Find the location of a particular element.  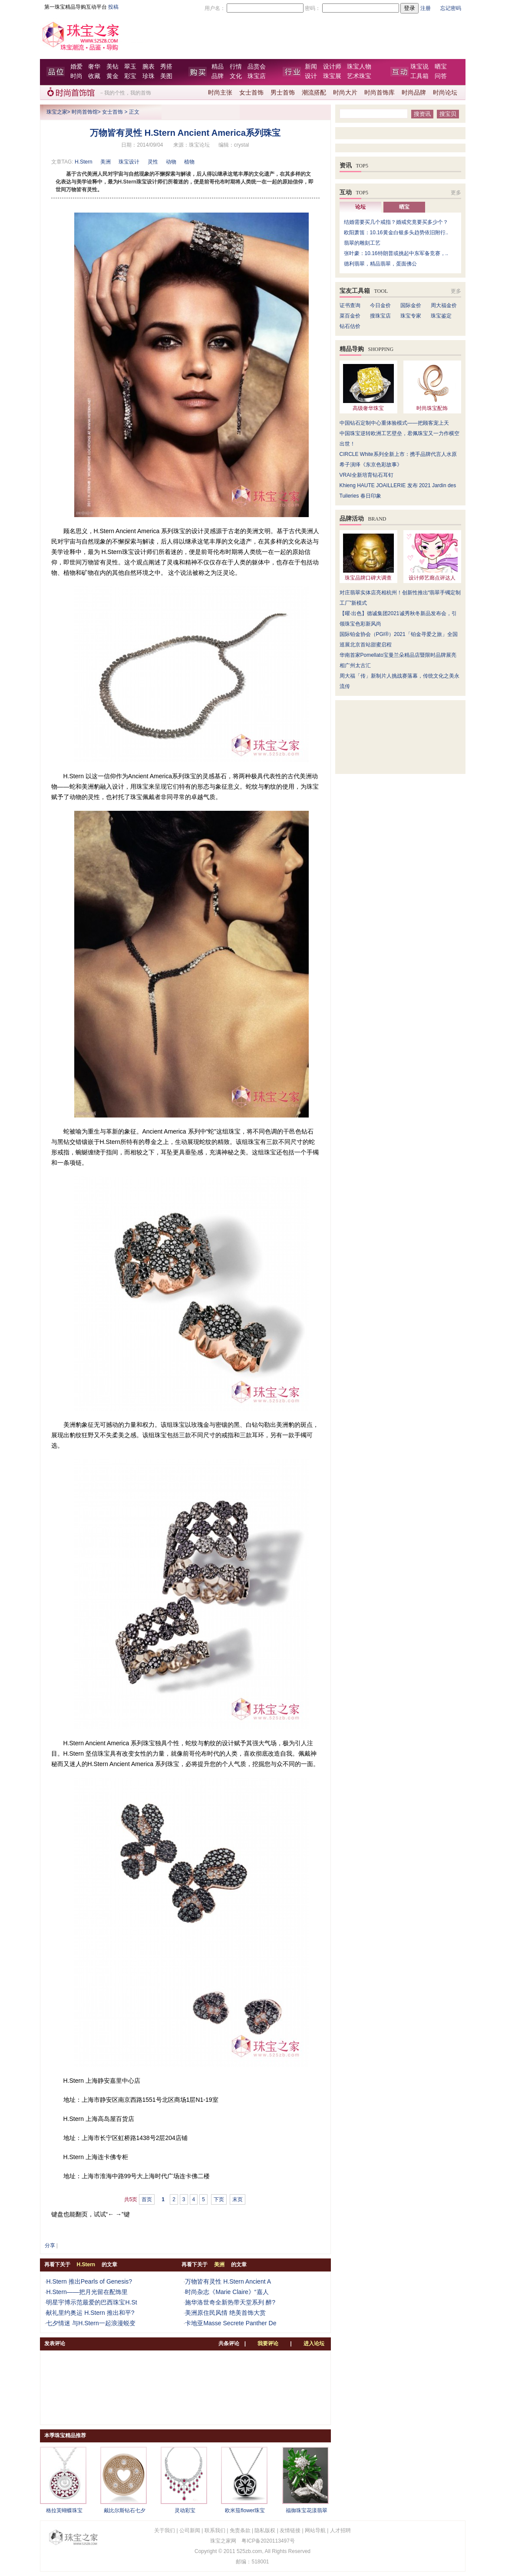

彩宝 is located at coordinates (130, 76).